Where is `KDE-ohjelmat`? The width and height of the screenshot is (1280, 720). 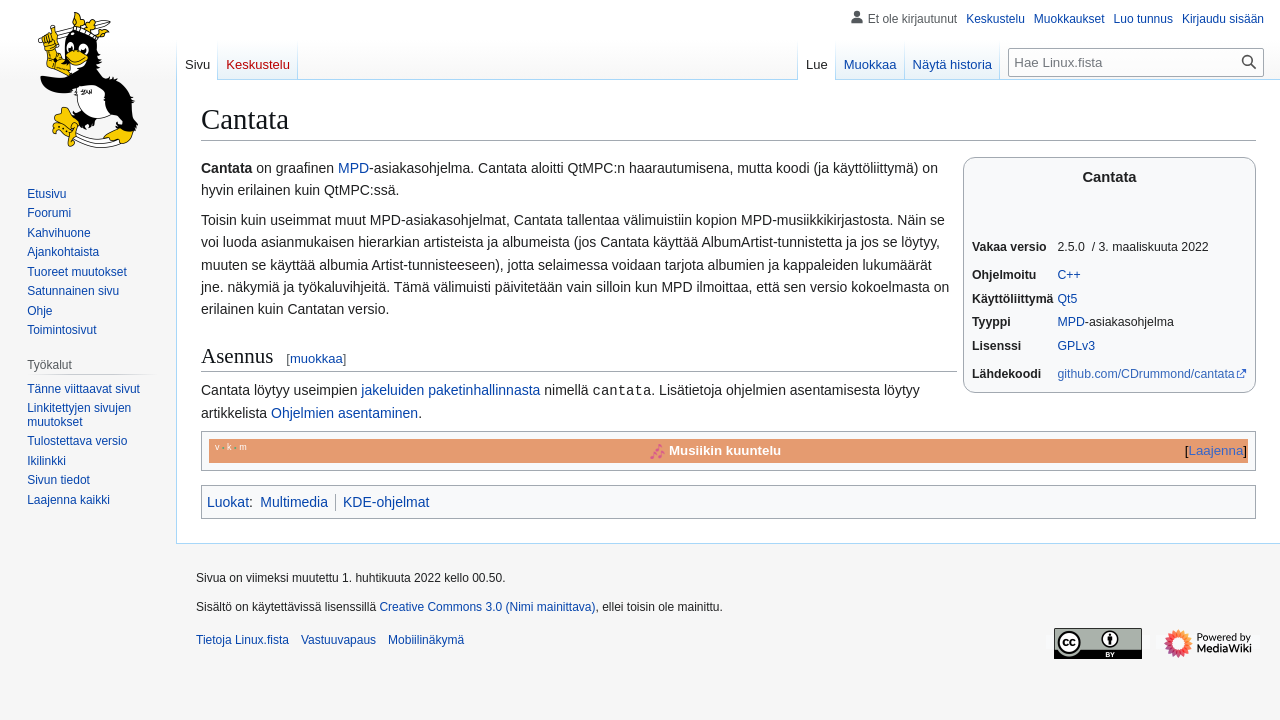 KDE-ohjelmat is located at coordinates (386, 501).